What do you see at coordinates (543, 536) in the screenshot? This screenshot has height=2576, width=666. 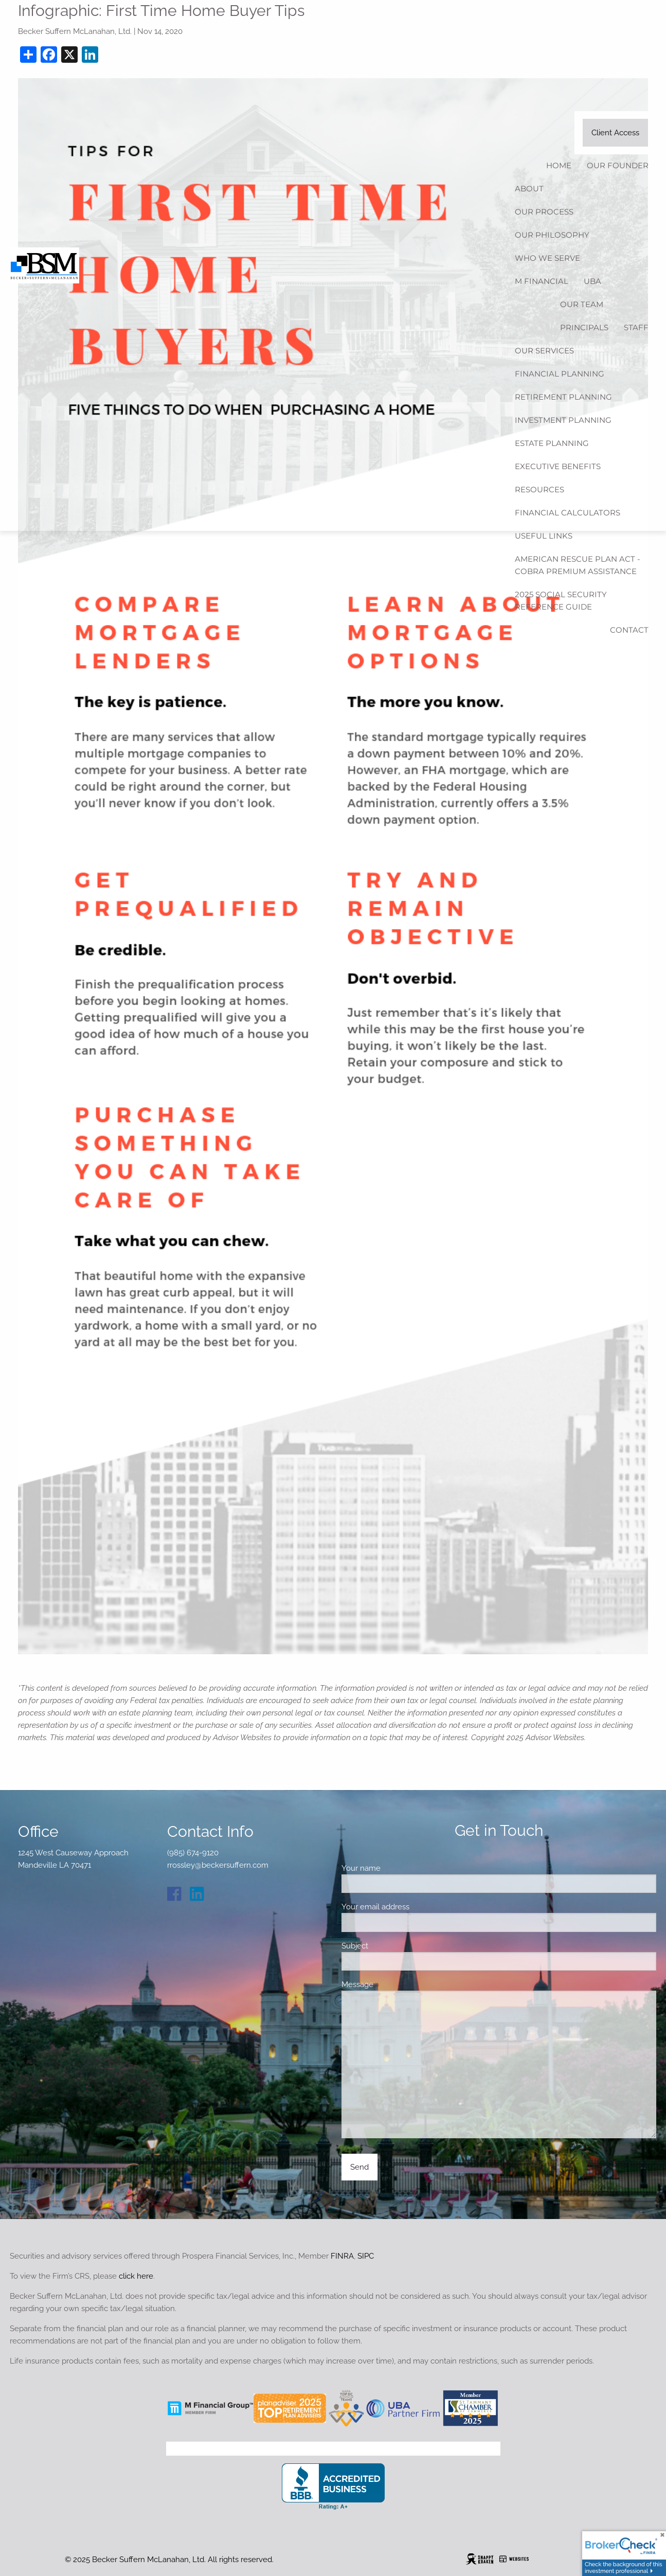 I see `Useful Links` at bounding box center [543, 536].